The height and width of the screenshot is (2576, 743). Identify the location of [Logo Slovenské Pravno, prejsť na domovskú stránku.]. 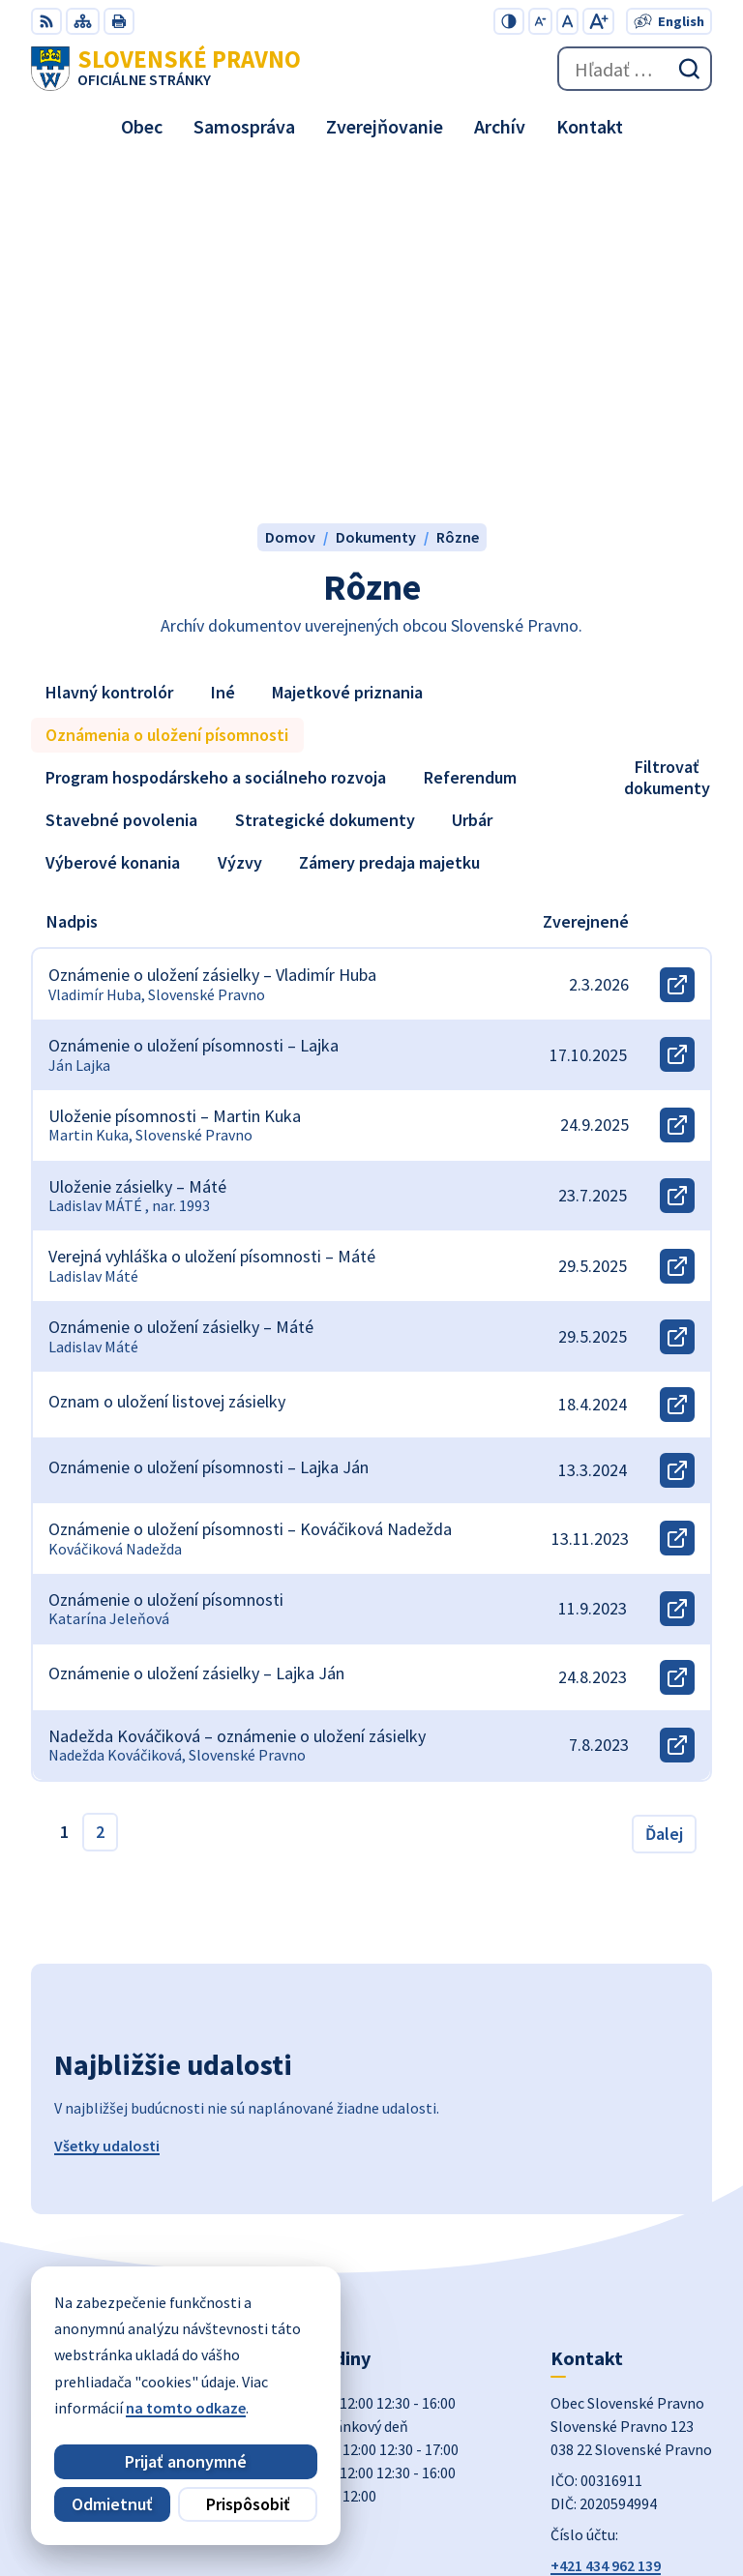
(166, 68).